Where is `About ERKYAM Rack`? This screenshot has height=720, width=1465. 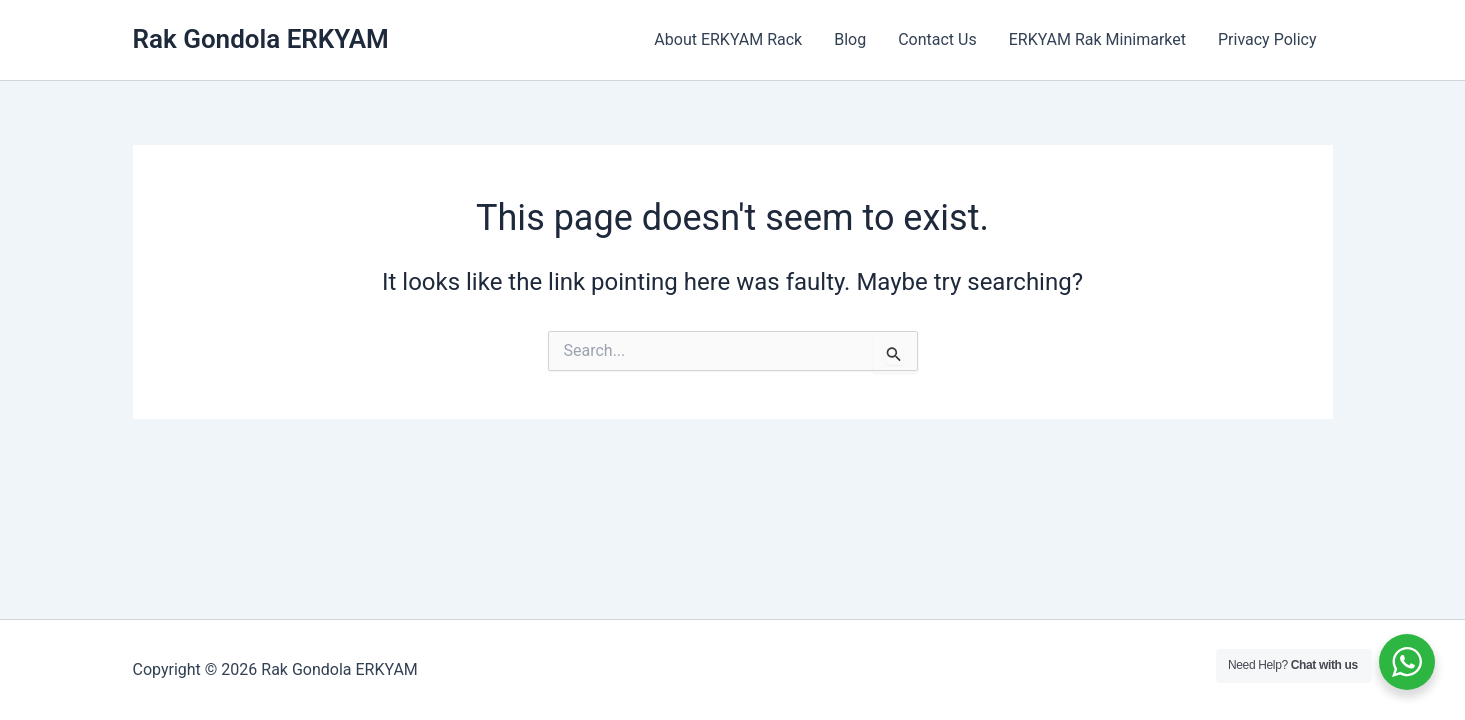 About ERKYAM Rack is located at coordinates (728, 39).